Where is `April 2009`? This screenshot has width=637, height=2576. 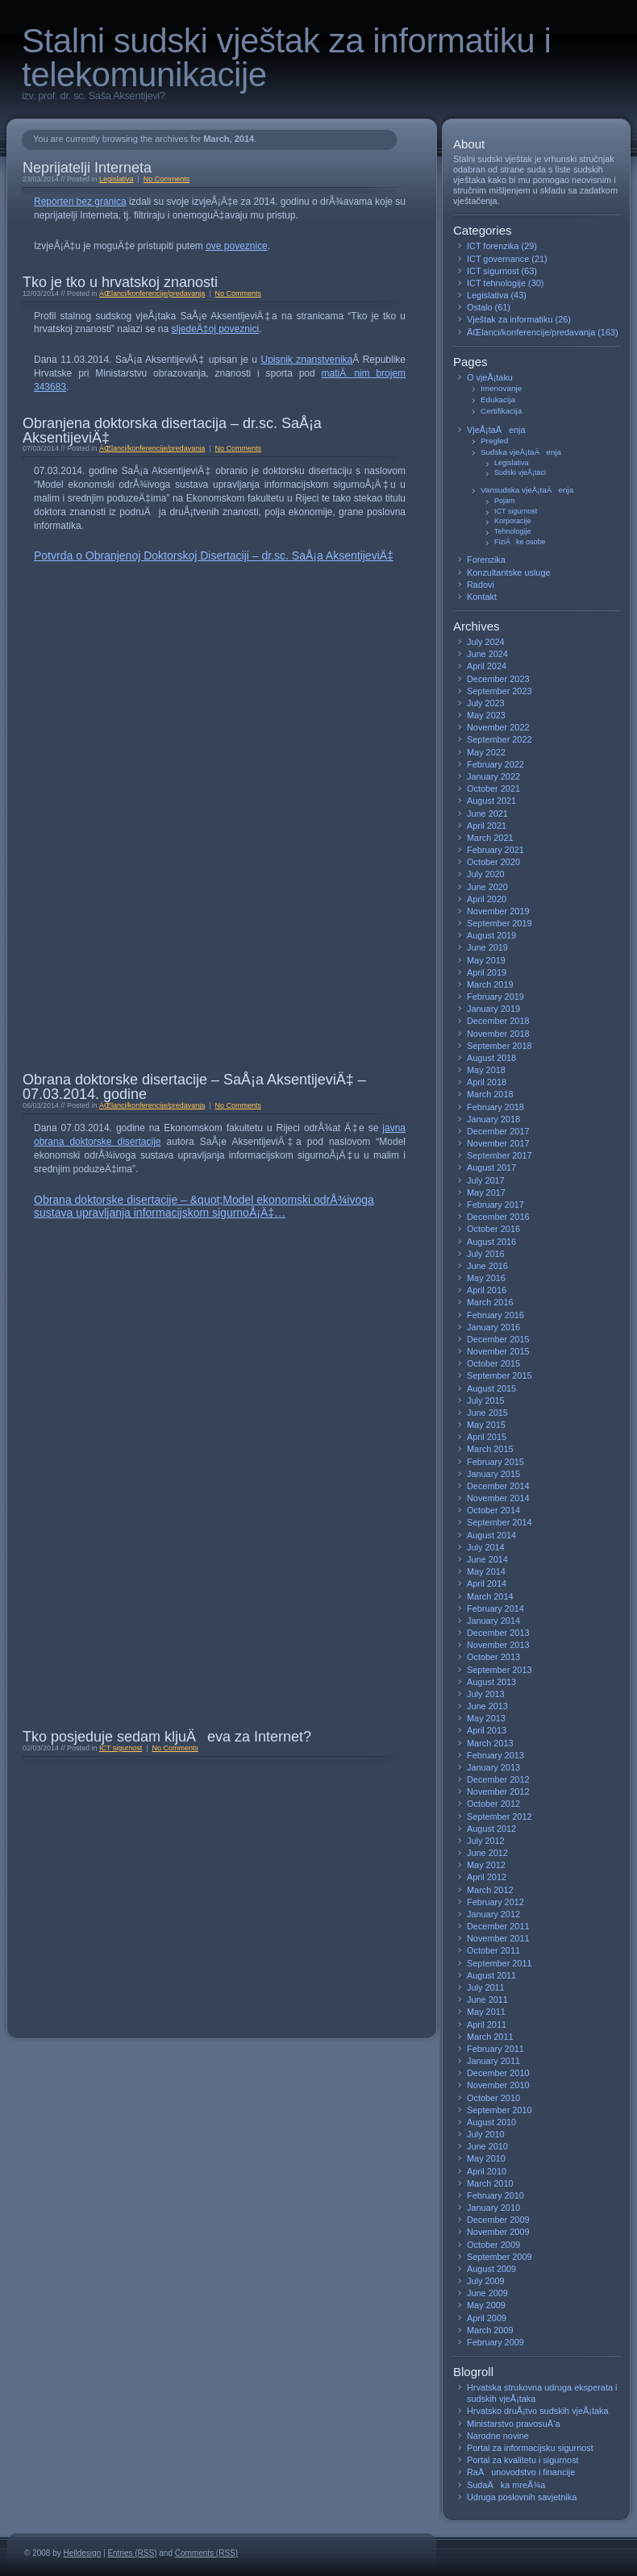
April 2009 is located at coordinates (486, 2318).